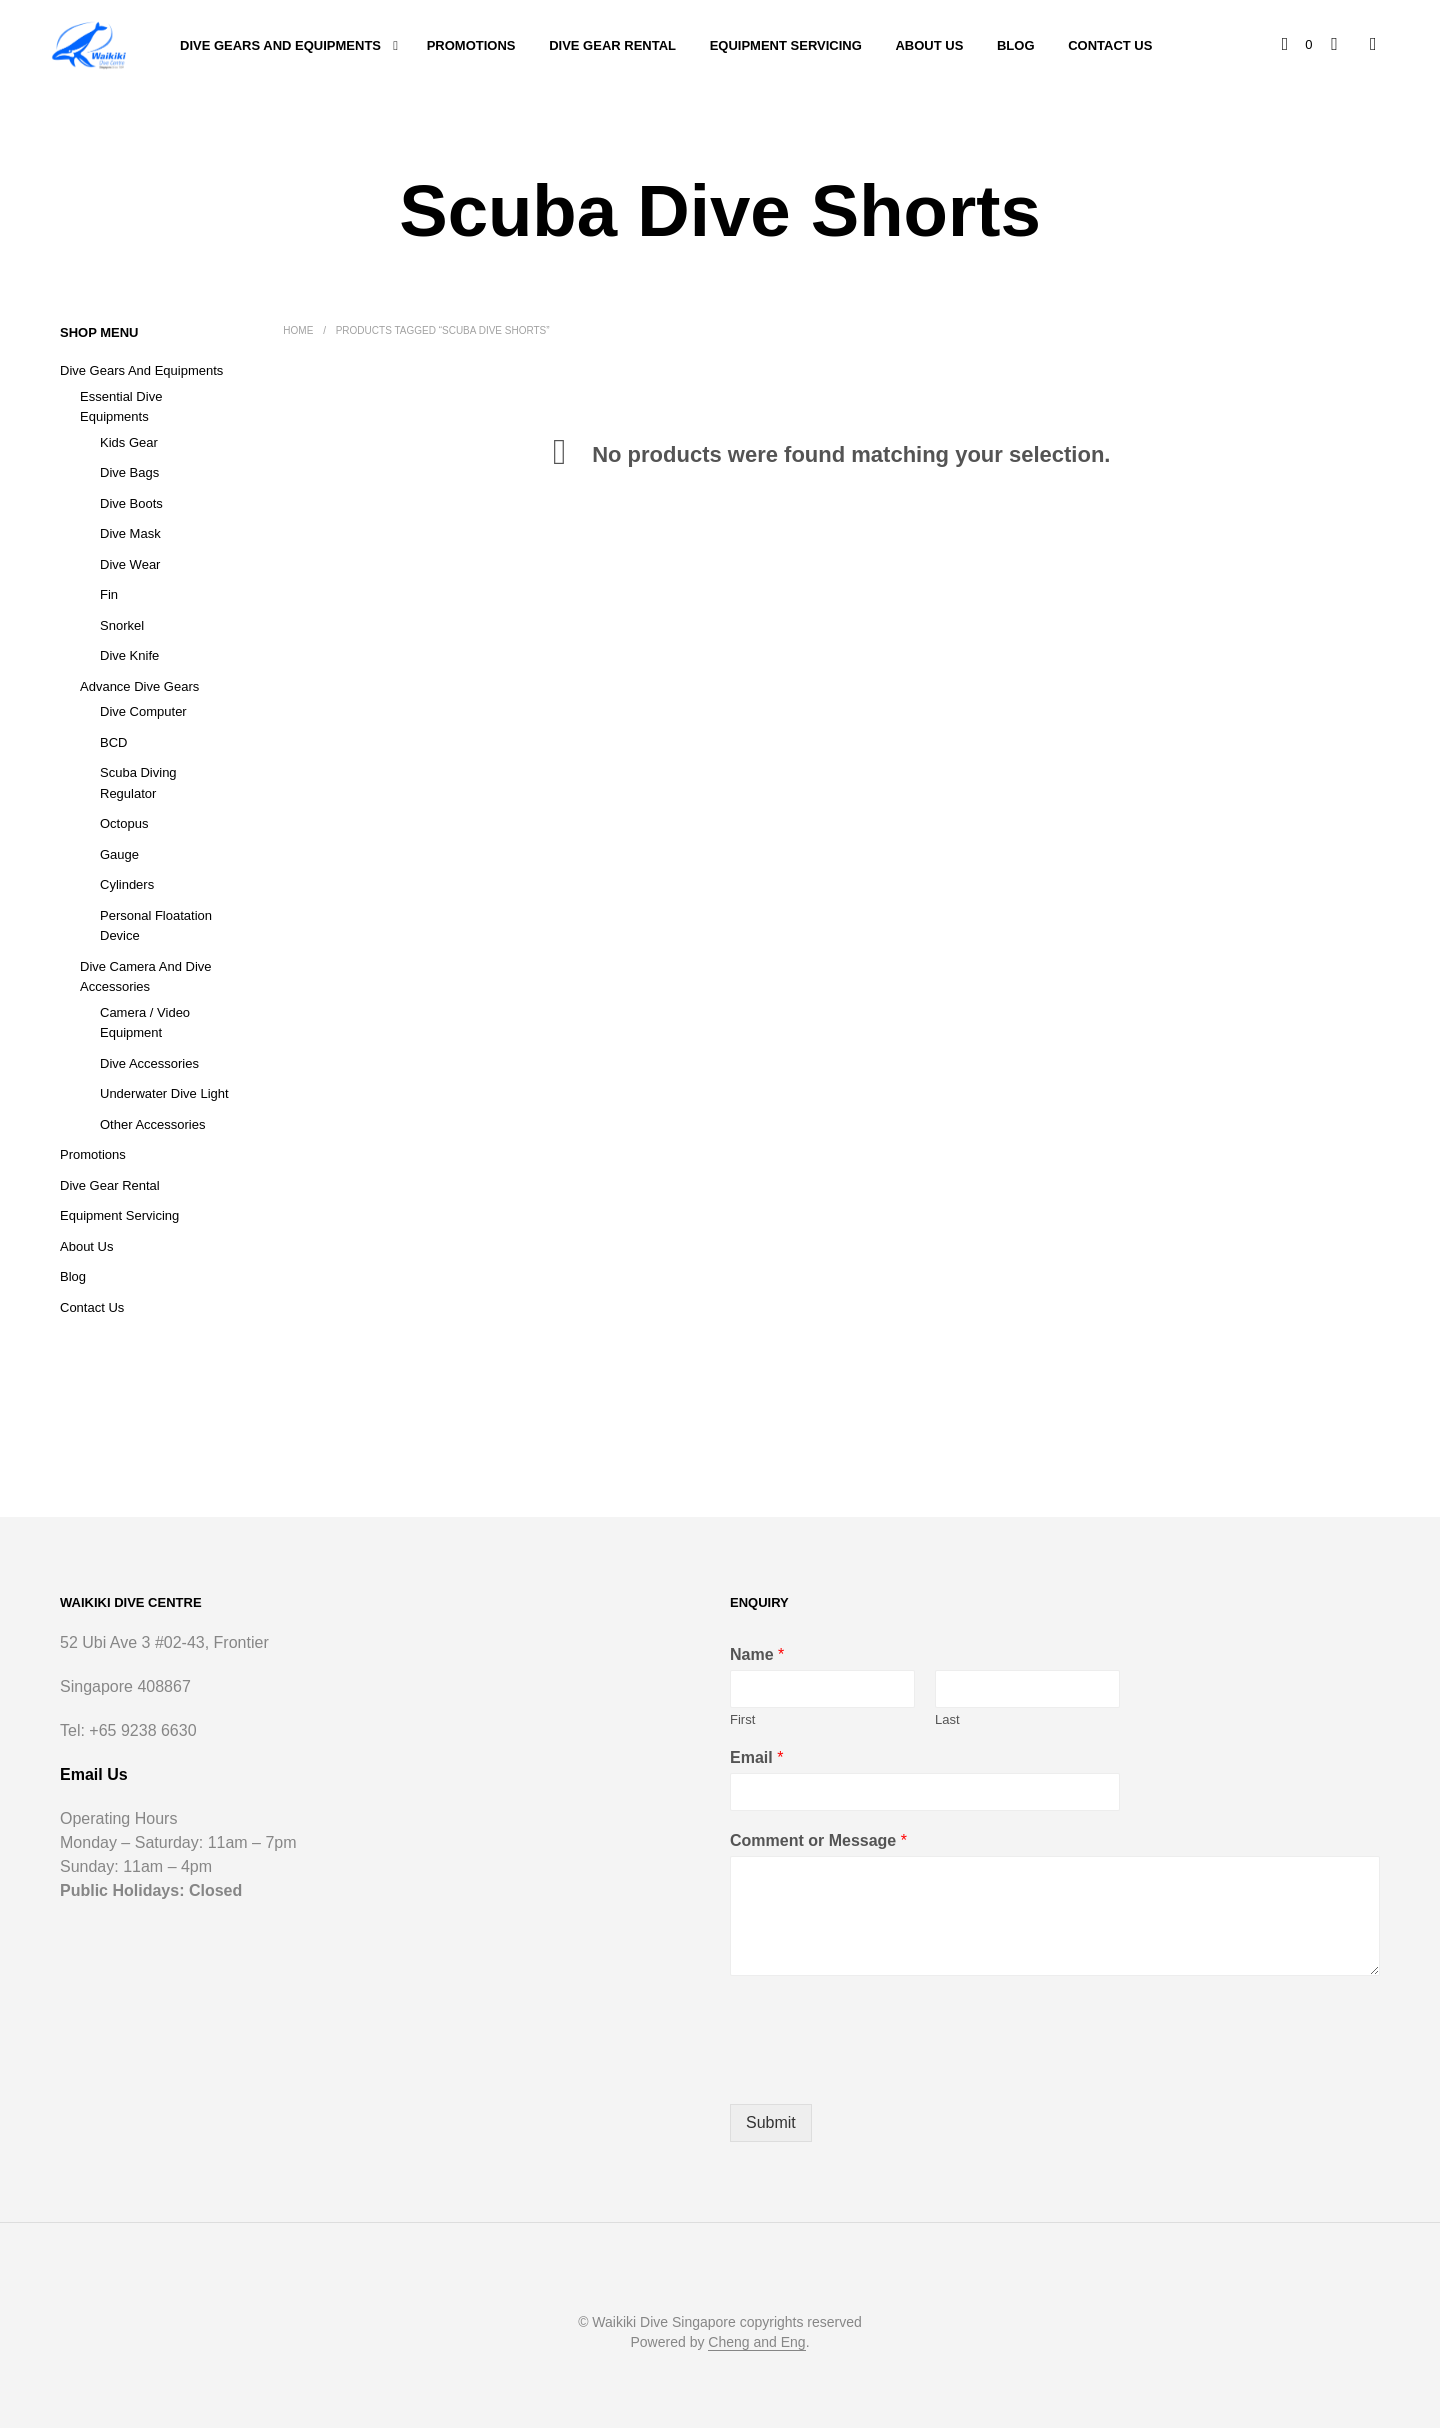  What do you see at coordinates (127, 884) in the screenshot?
I see `Cylinders` at bounding box center [127, 884].